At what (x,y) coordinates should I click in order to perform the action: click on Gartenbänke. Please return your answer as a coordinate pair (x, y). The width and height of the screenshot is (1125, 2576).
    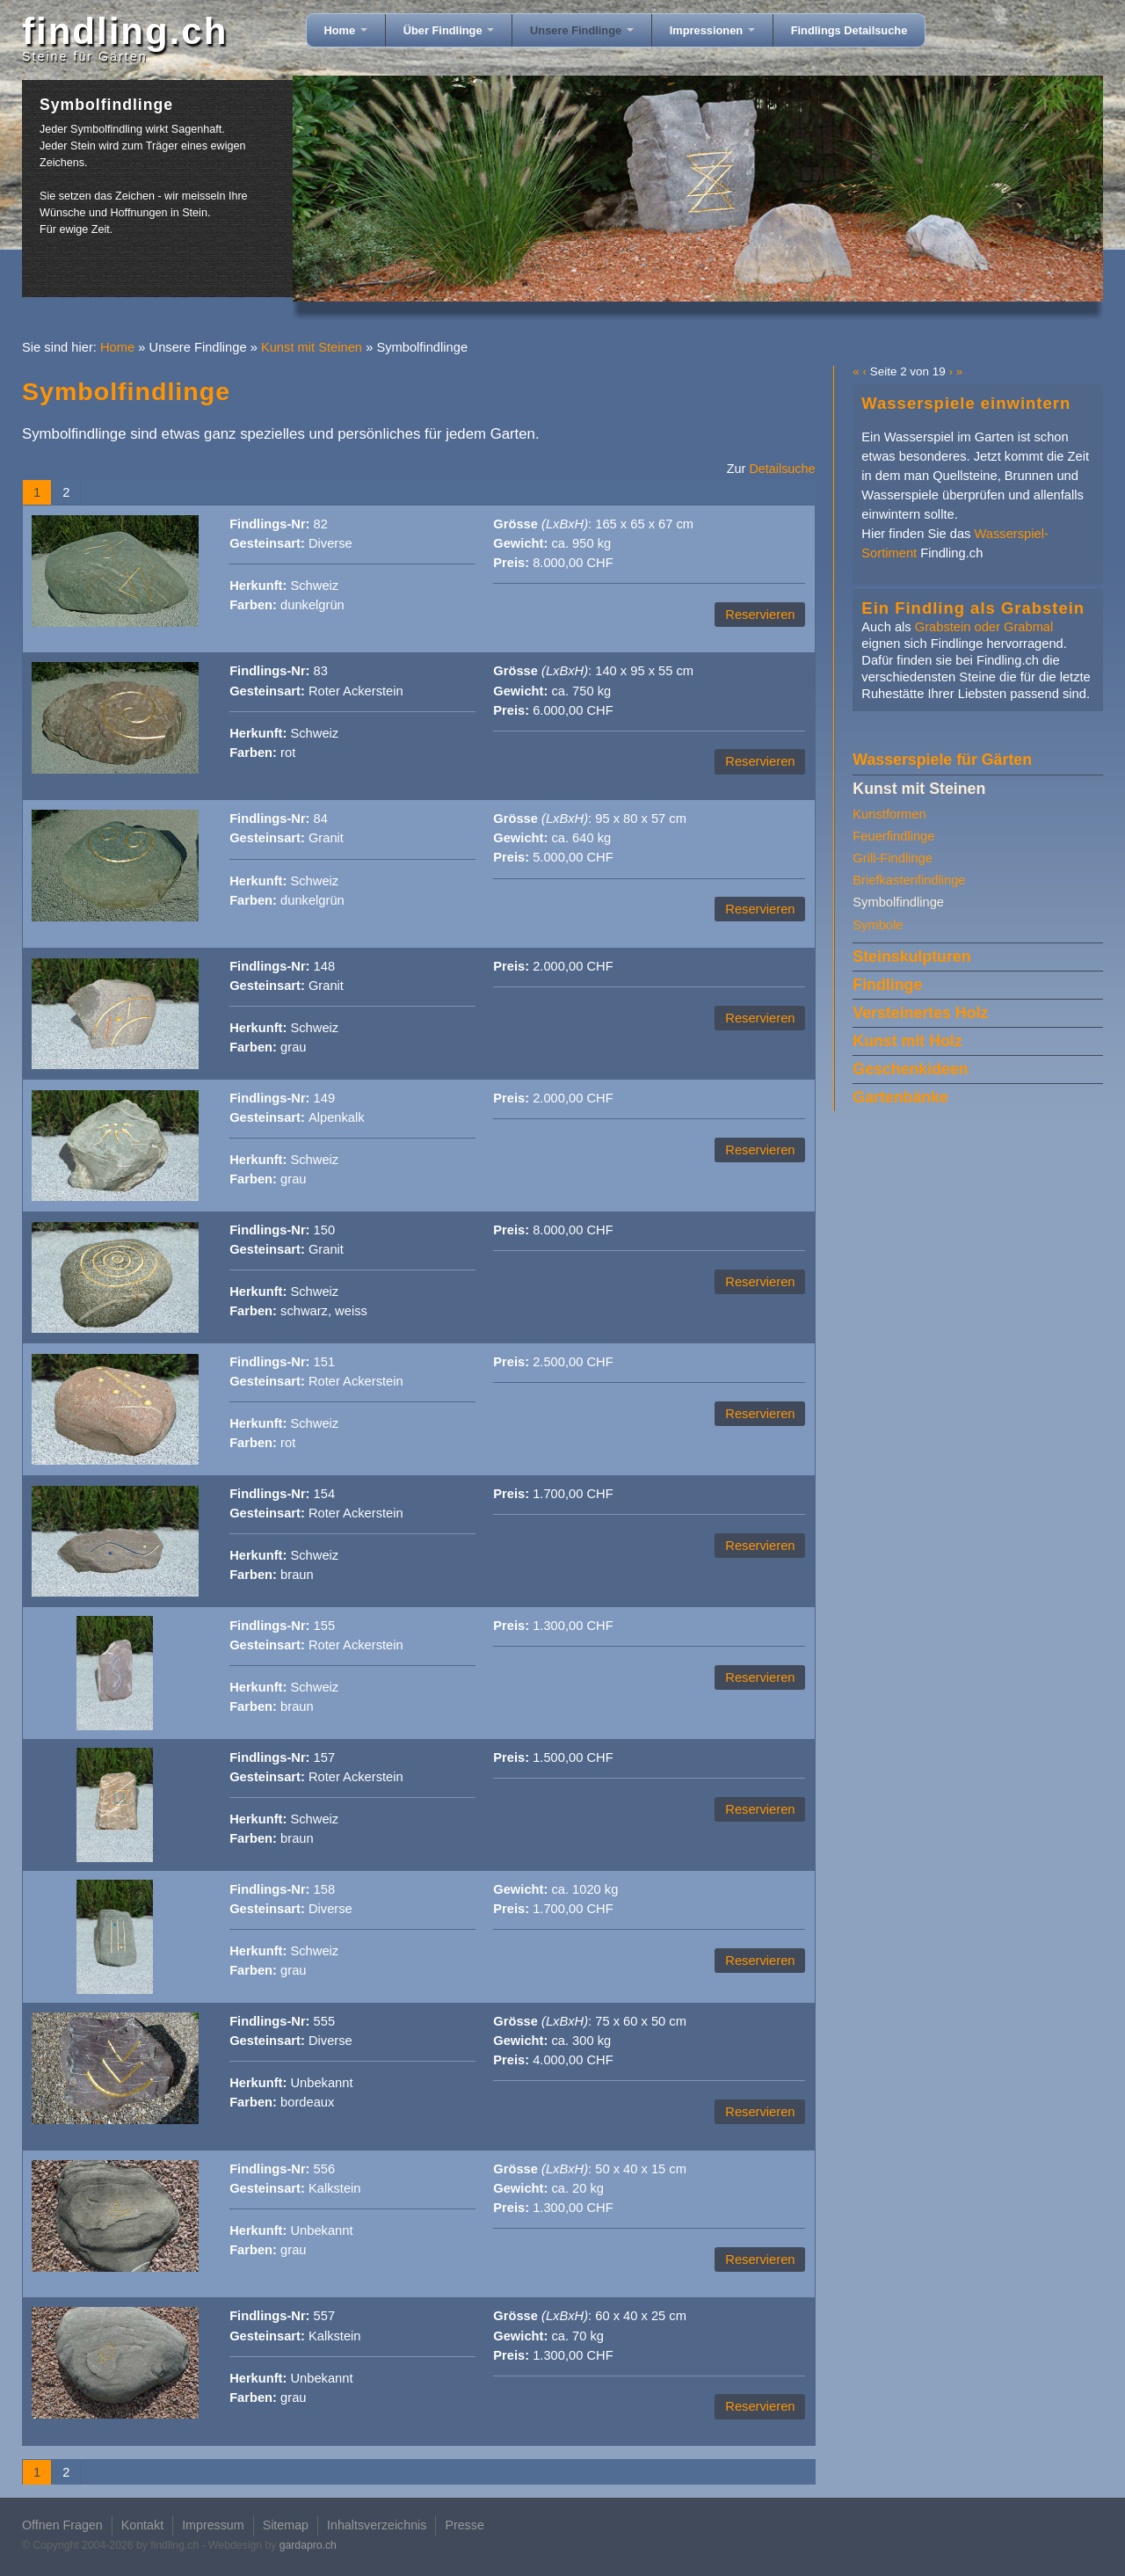
    Looking at the image, I should click on (900, 1097).